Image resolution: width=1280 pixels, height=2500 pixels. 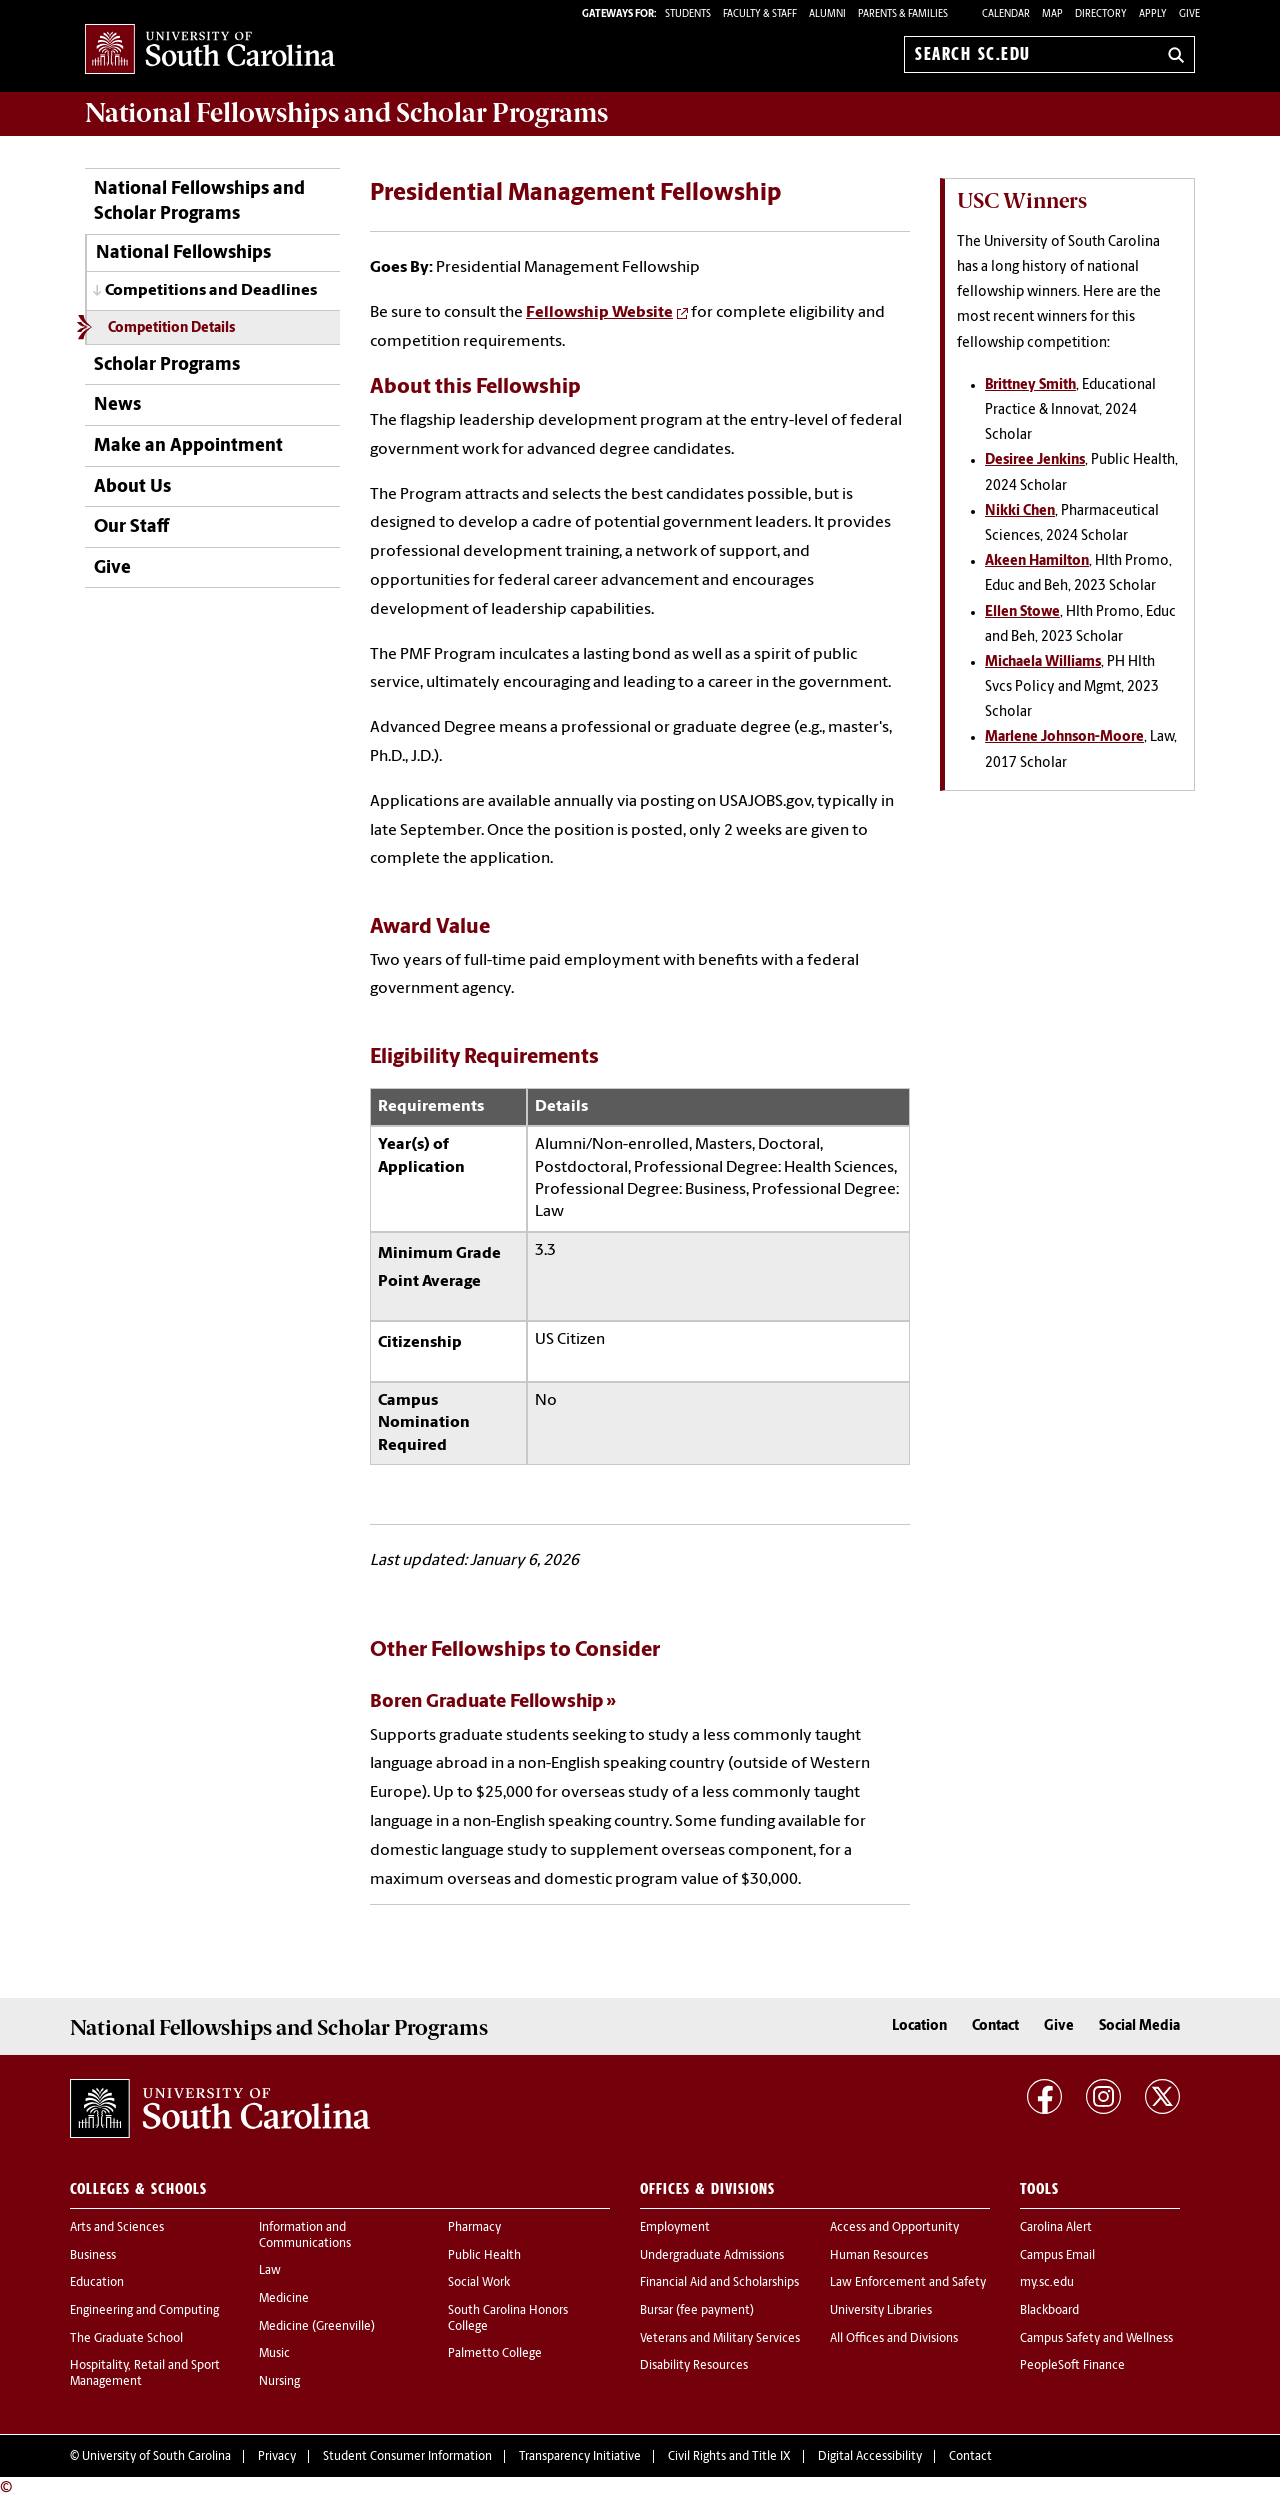 What do you see at coordinates (675, 2228) in the screenshot?
I see `Employment` at bounding box center [675, 2228].